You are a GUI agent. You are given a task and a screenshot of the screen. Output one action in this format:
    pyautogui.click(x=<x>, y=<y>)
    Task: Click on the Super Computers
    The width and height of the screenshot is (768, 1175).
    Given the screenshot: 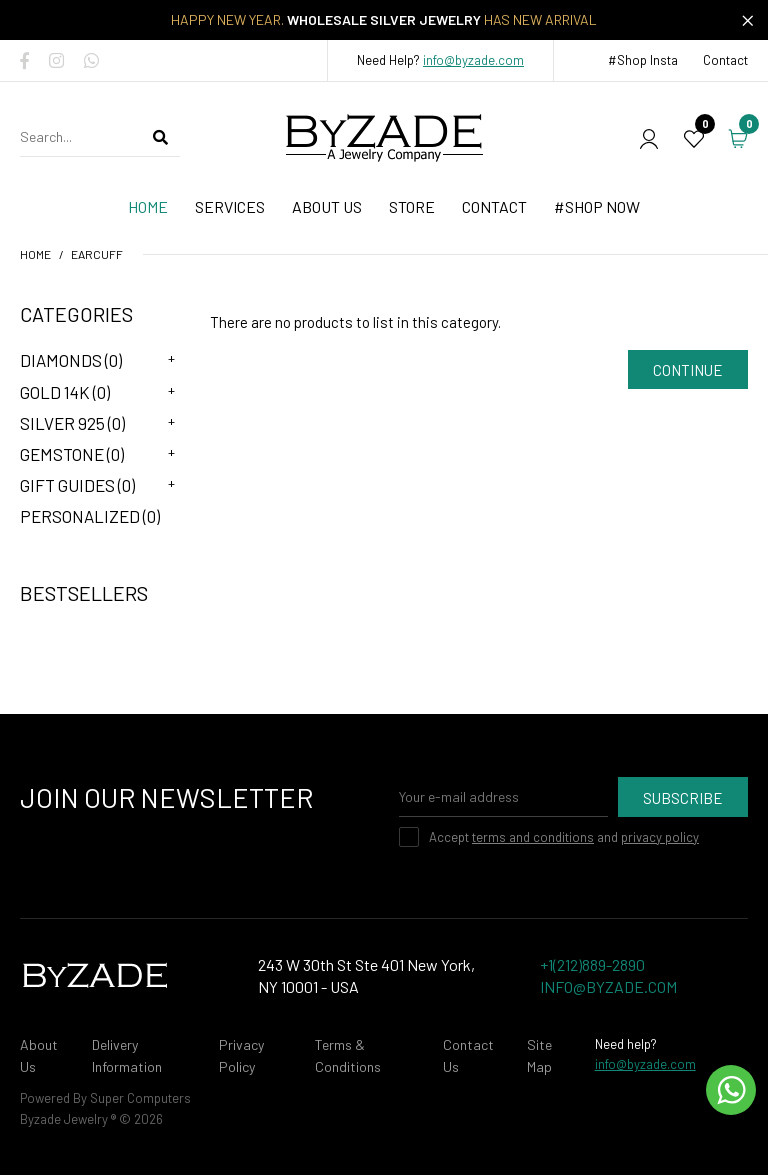 What is the action you would take?
    pyautogui.click(x=140, y=1098)
    